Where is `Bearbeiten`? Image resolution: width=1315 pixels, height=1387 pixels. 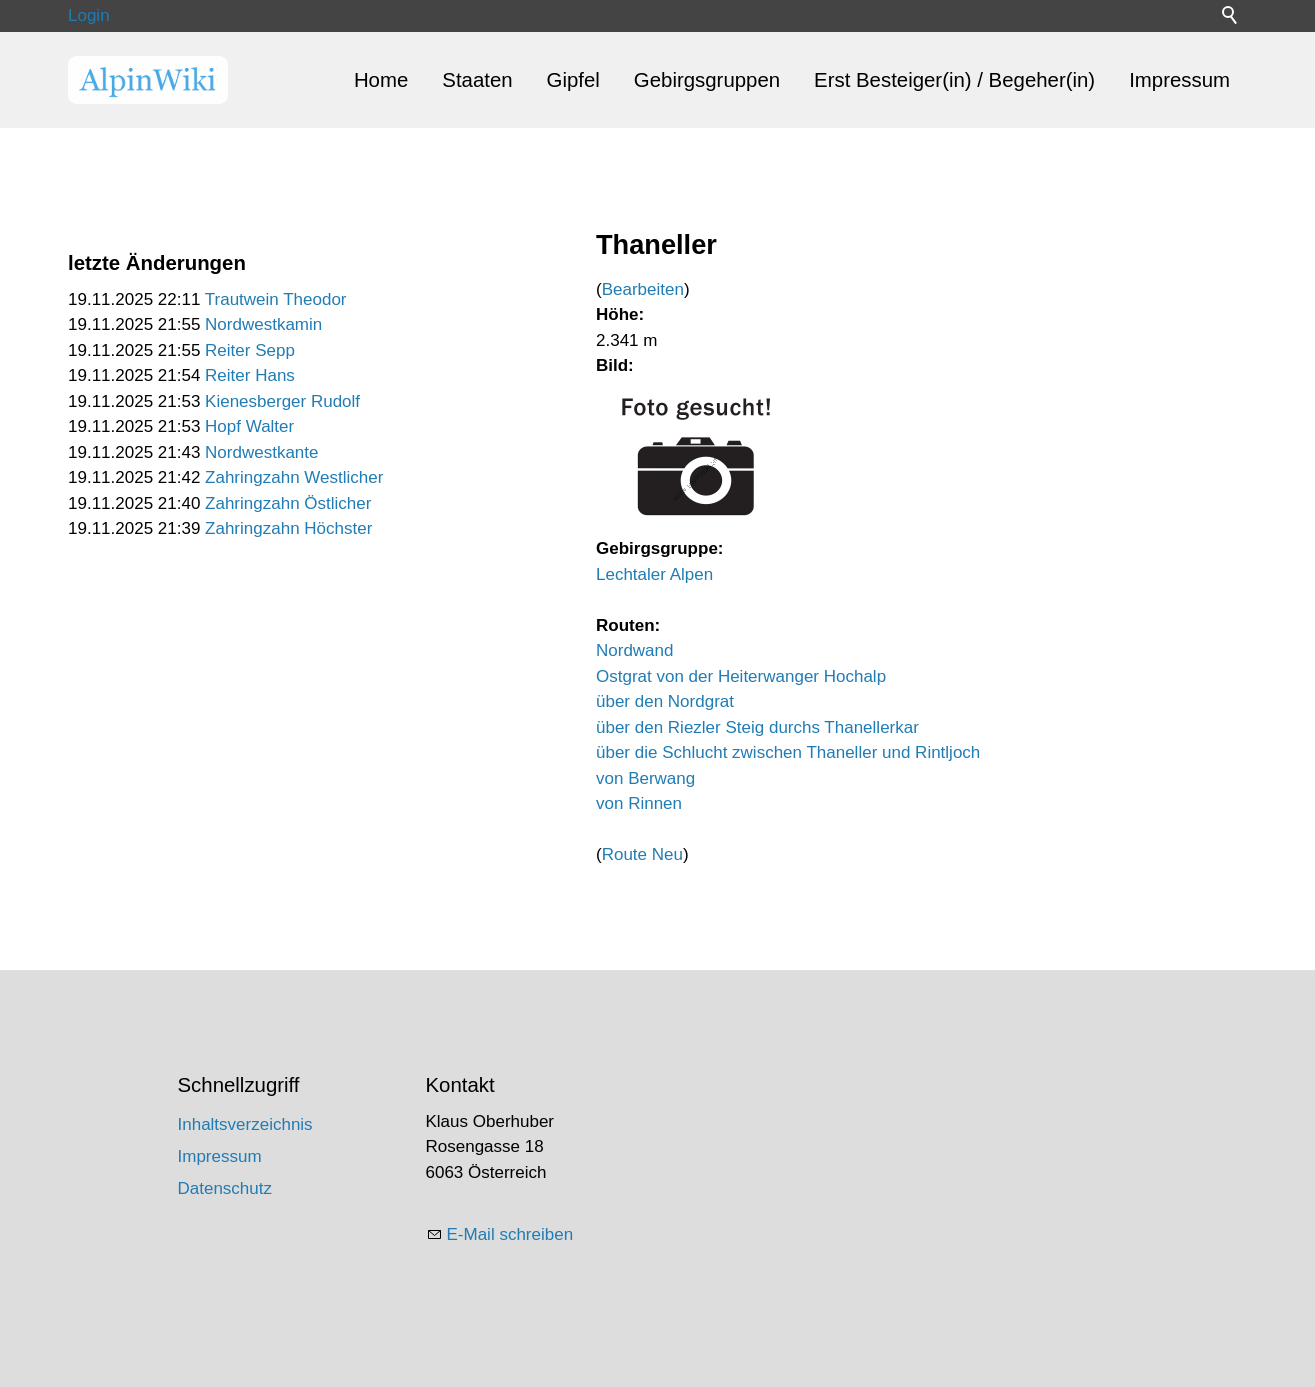
Bearbeiten is located at coordinates (643, 289).